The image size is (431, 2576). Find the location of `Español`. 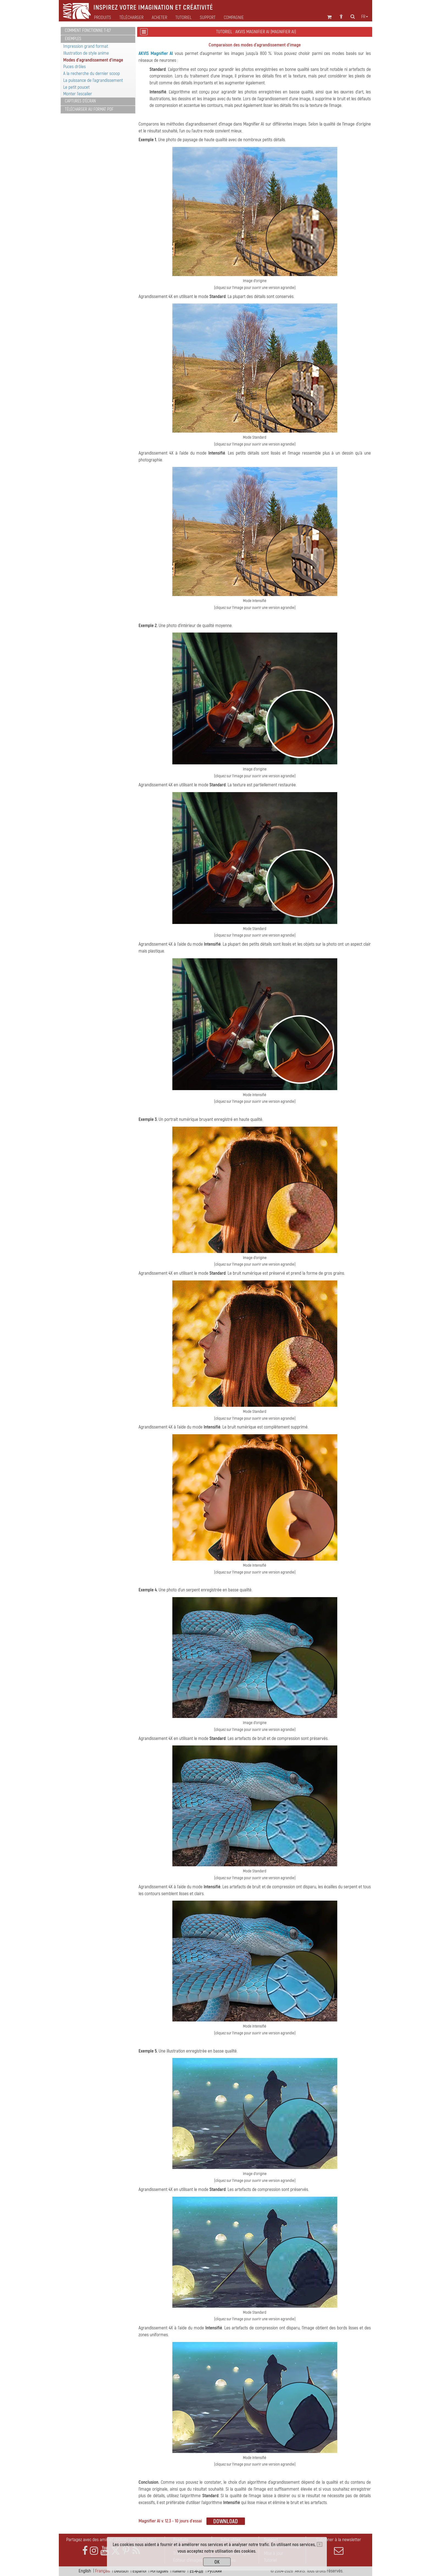

Español is located at coordinates (139, 2571).